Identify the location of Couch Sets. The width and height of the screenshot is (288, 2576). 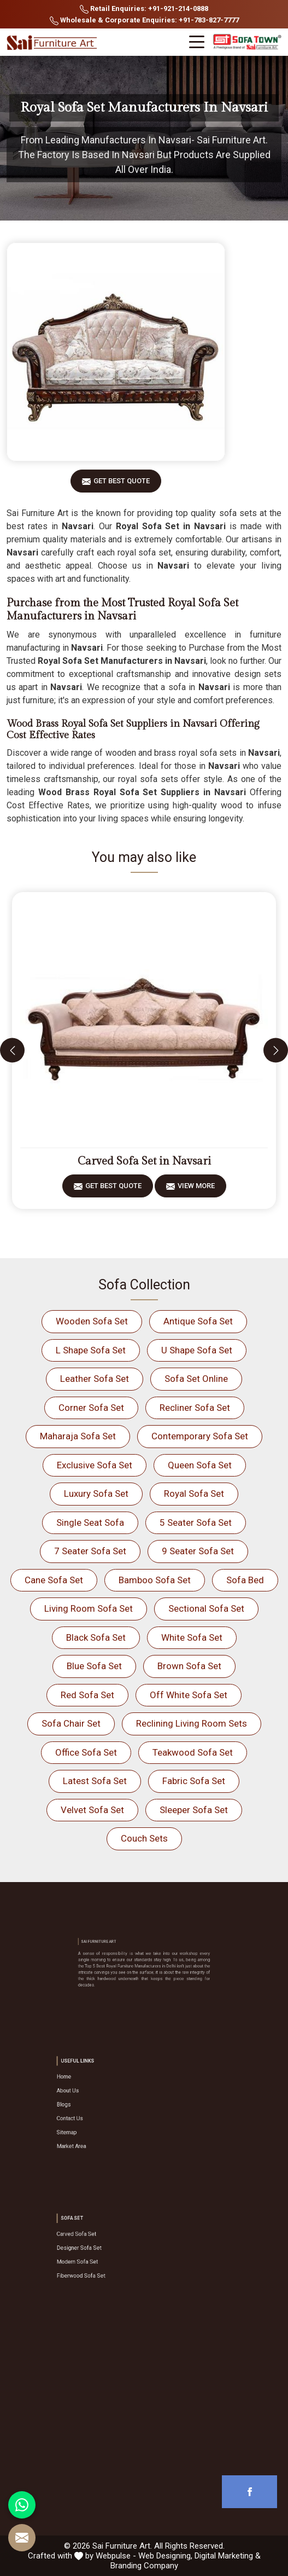
(144, 1838).